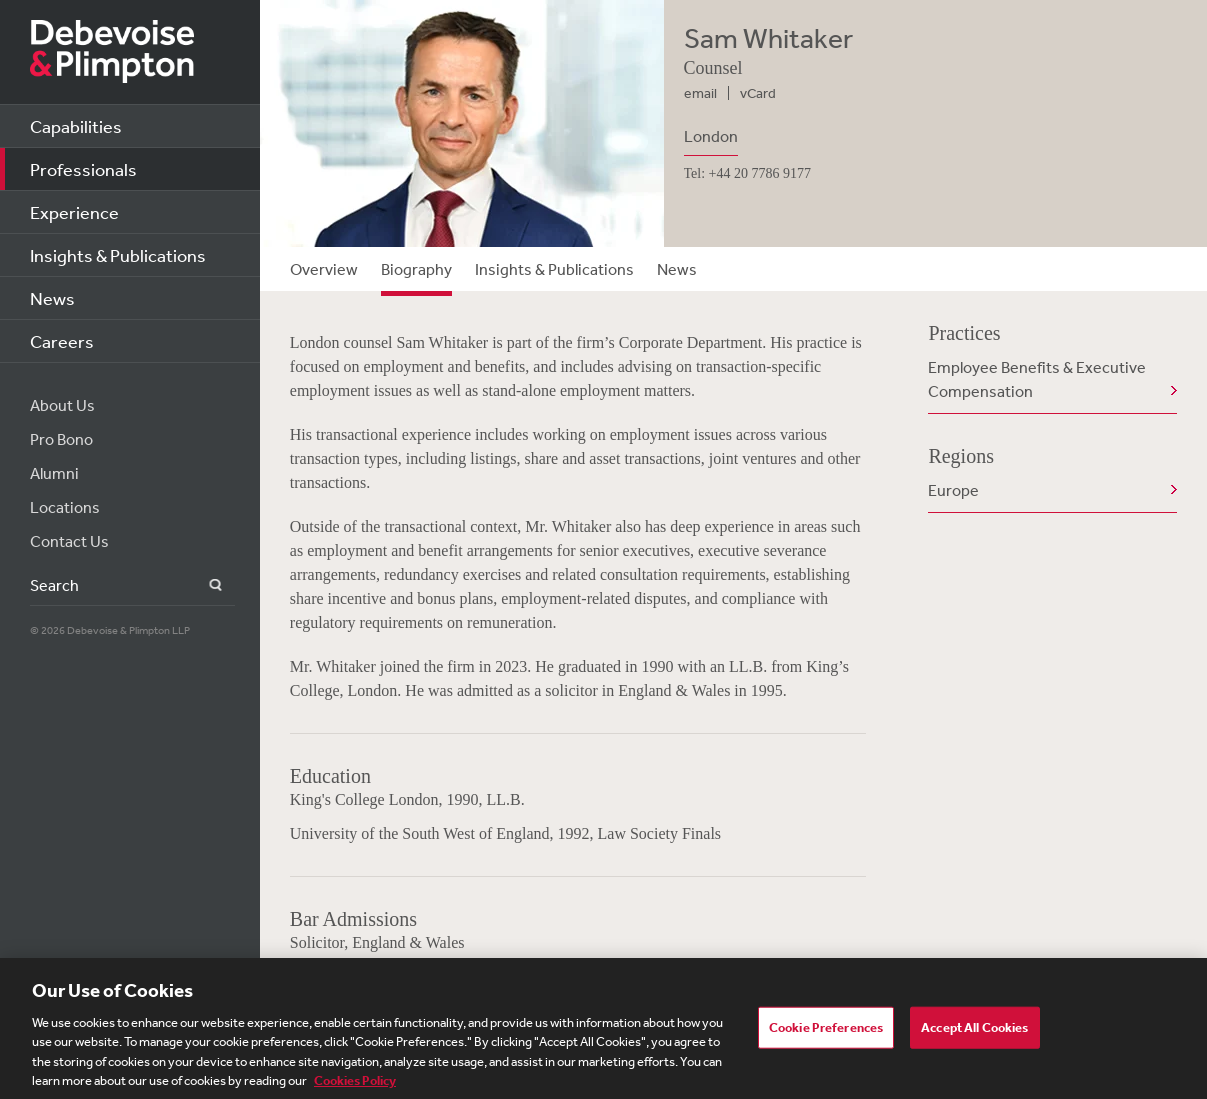 This screenshot has width=1207, height=1099. Describe the element at coordinates (83, 169) in the screenshot. I see `Professionals` at that location.